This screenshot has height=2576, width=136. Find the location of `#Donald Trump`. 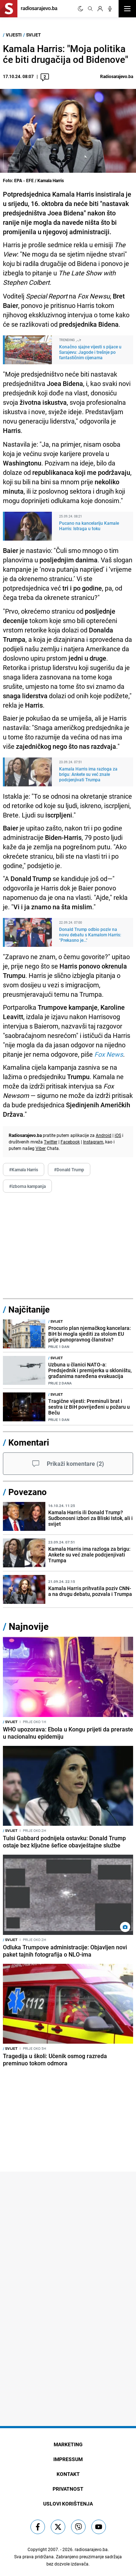

#Donald Trump is located at coordinates (69, 1169).